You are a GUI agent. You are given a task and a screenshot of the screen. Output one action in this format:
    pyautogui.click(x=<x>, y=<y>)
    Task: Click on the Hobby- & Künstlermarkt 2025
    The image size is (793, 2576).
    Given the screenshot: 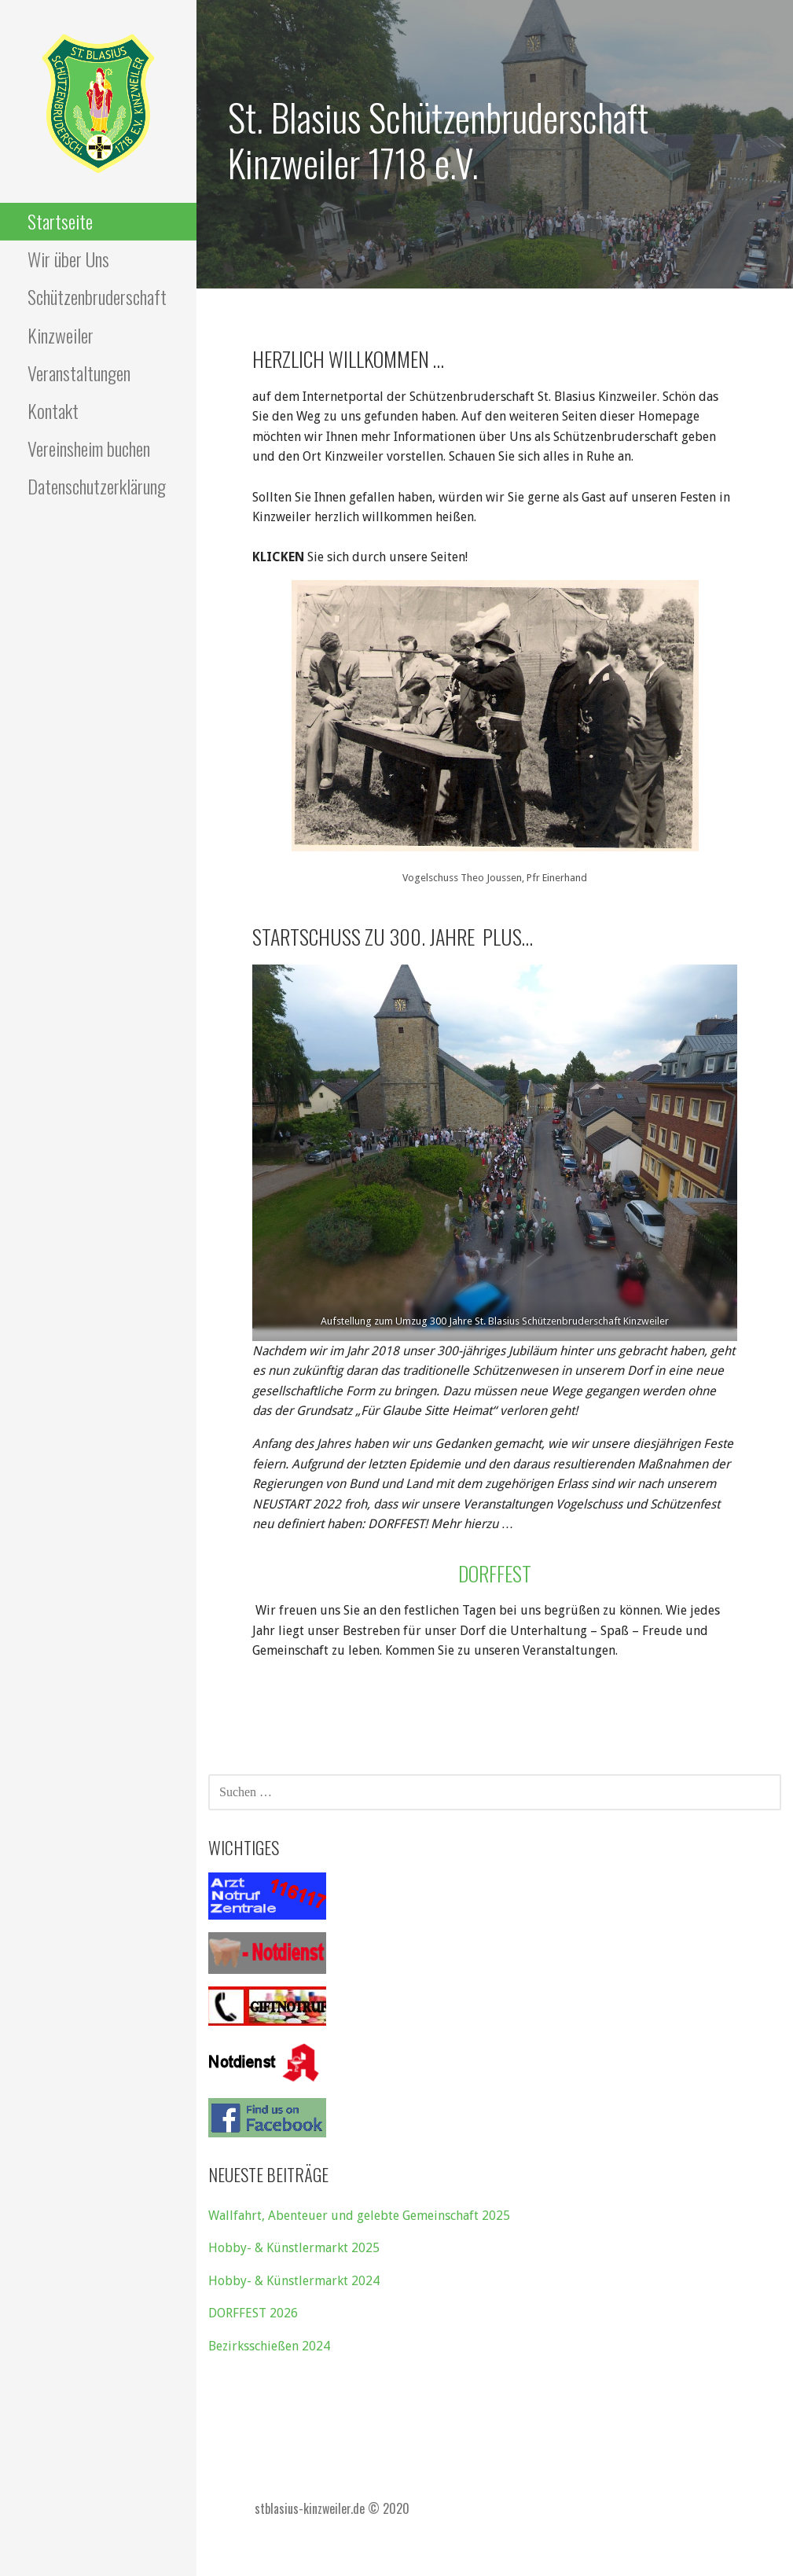 What is the action you would take?
    pyautogui.click(x=294, y=2247)
    